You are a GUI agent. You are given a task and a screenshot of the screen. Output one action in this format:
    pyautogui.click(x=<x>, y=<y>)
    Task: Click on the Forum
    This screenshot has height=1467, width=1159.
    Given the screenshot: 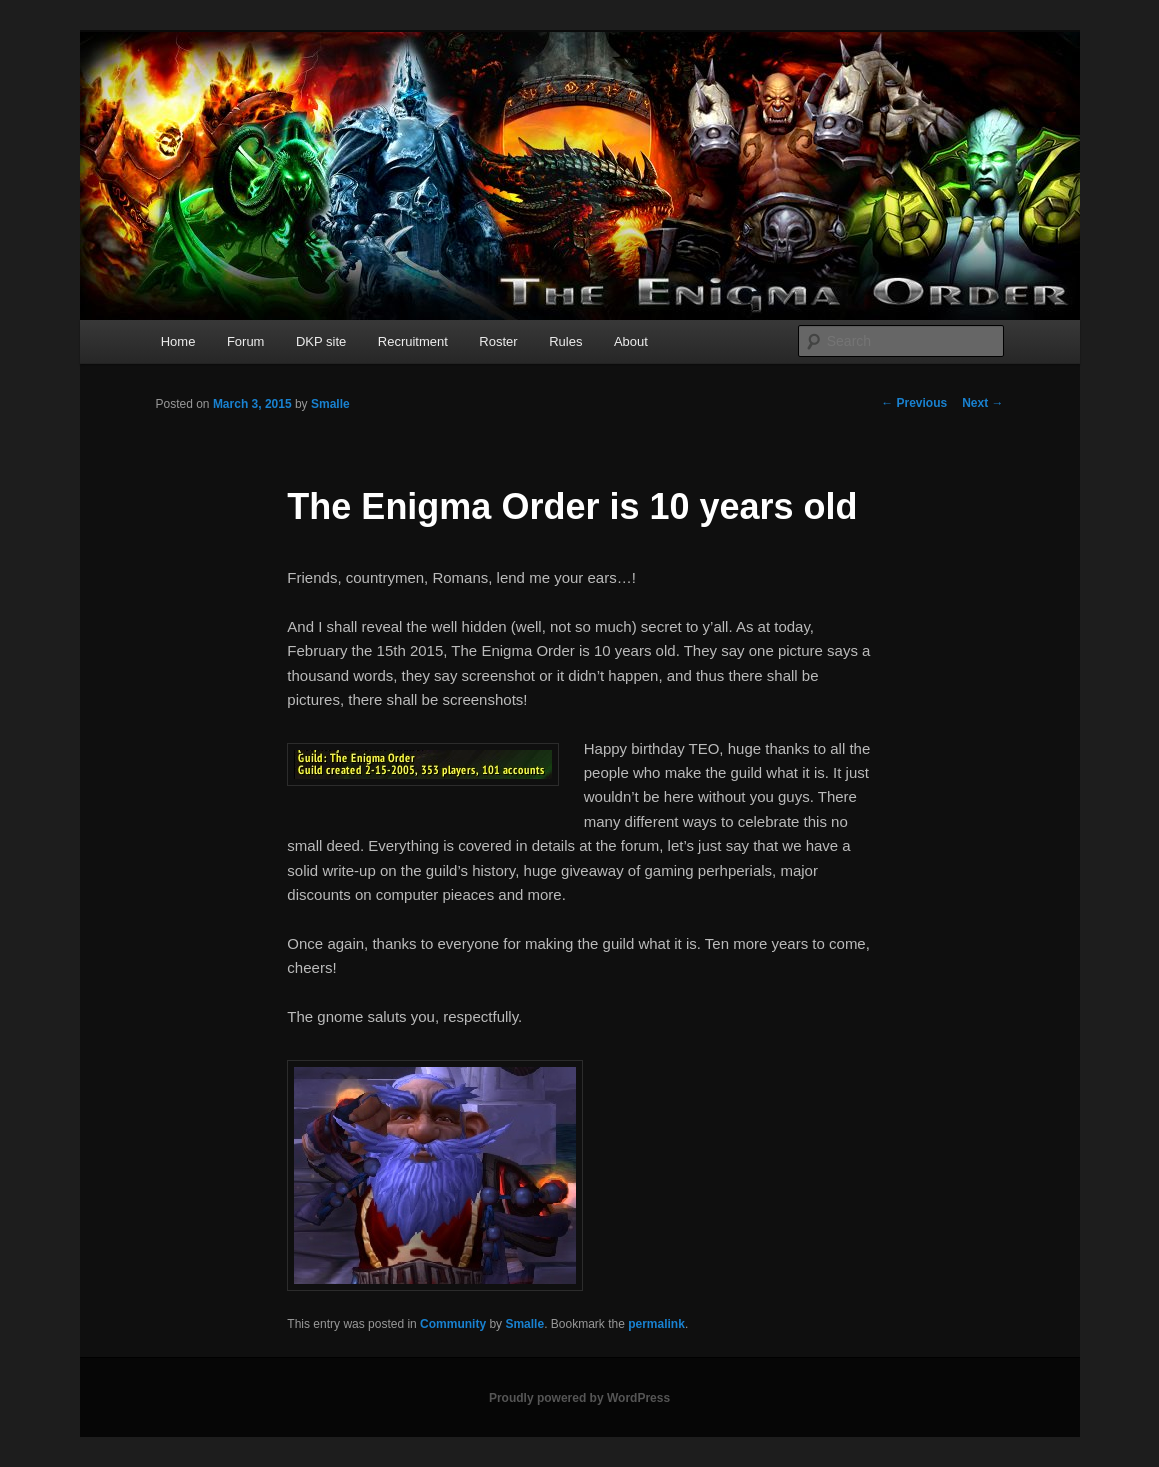 What is the action you would take?
    pyautogui.click(x=246, y=341)
    